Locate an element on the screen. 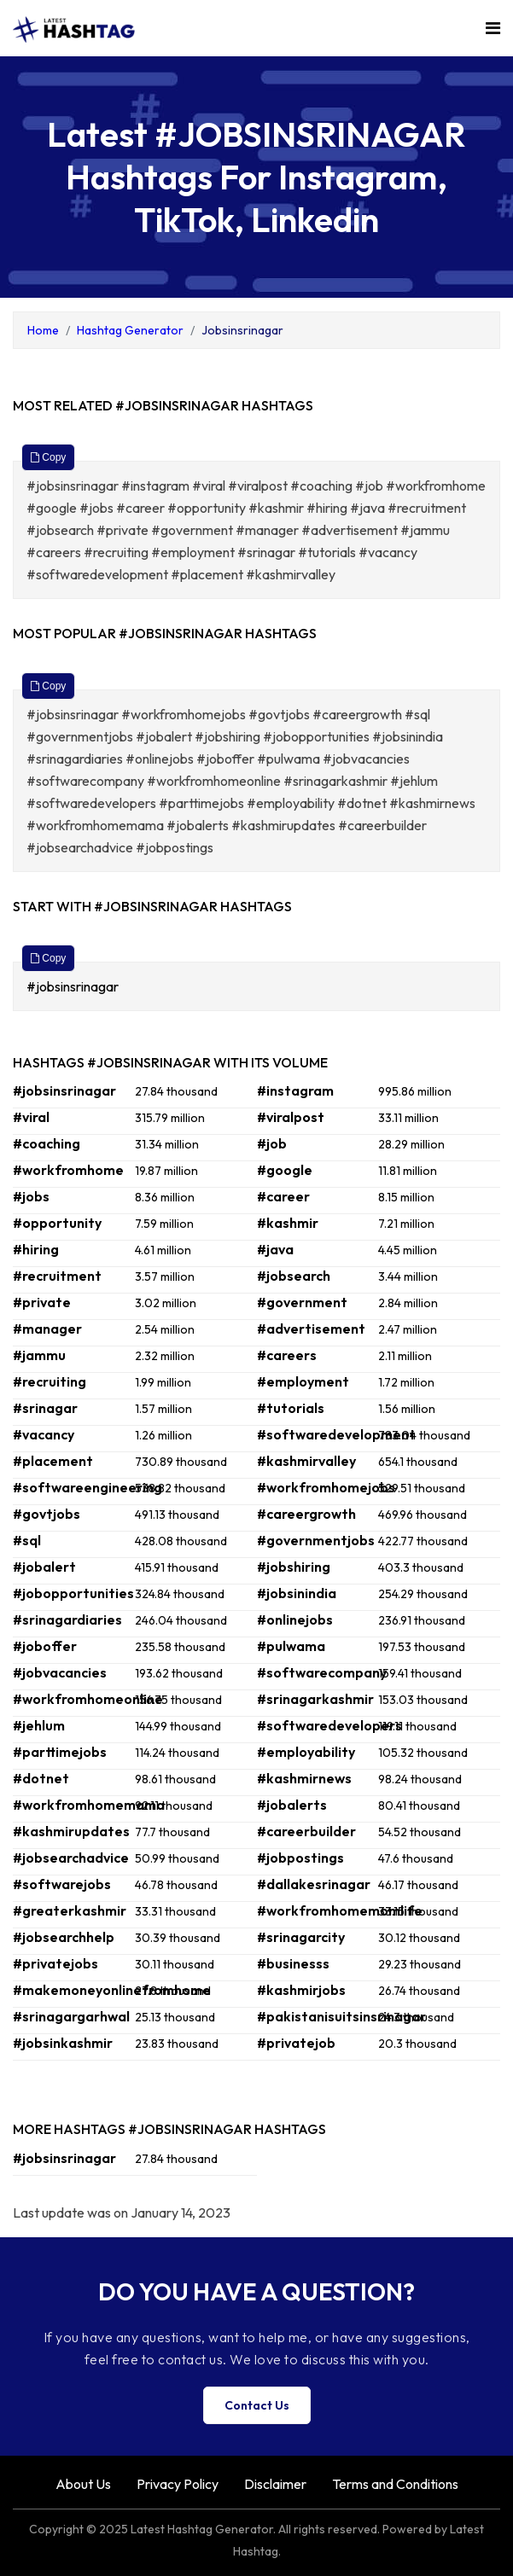  #jobsearch is located at coordinates (293, 1275).